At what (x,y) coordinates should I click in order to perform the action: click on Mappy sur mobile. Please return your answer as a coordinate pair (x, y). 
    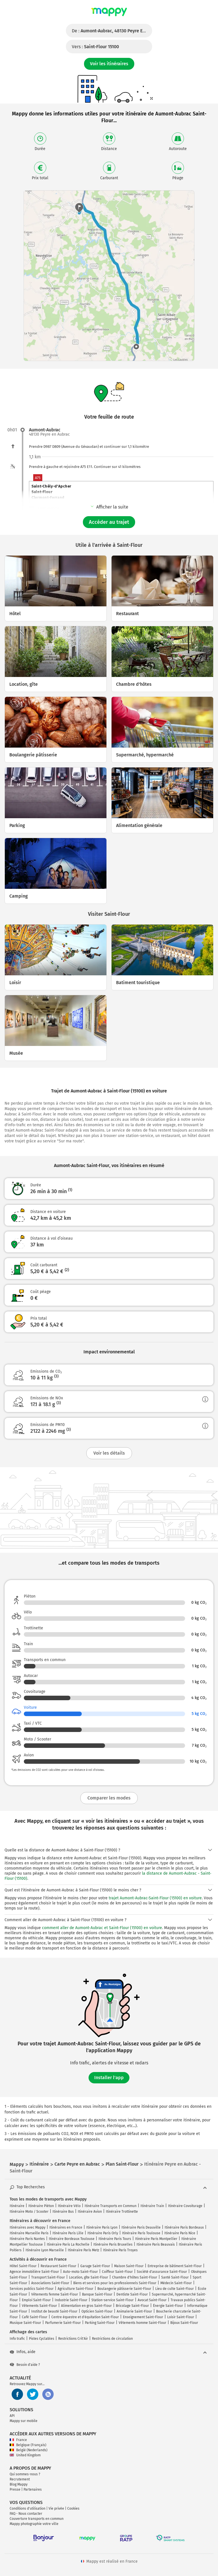
    Looking at the image, I should click on (23, 2421).